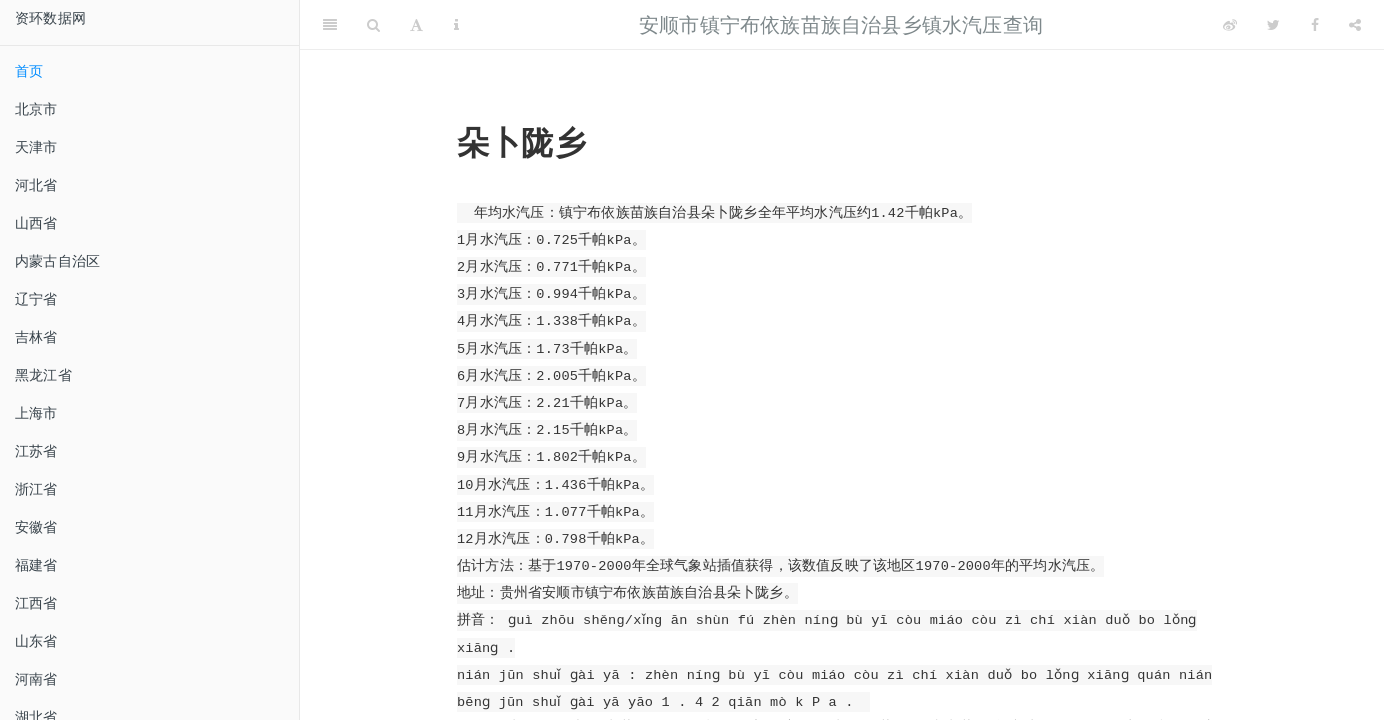  I want to click on [Toggle Sidebar], so click(330, 25).